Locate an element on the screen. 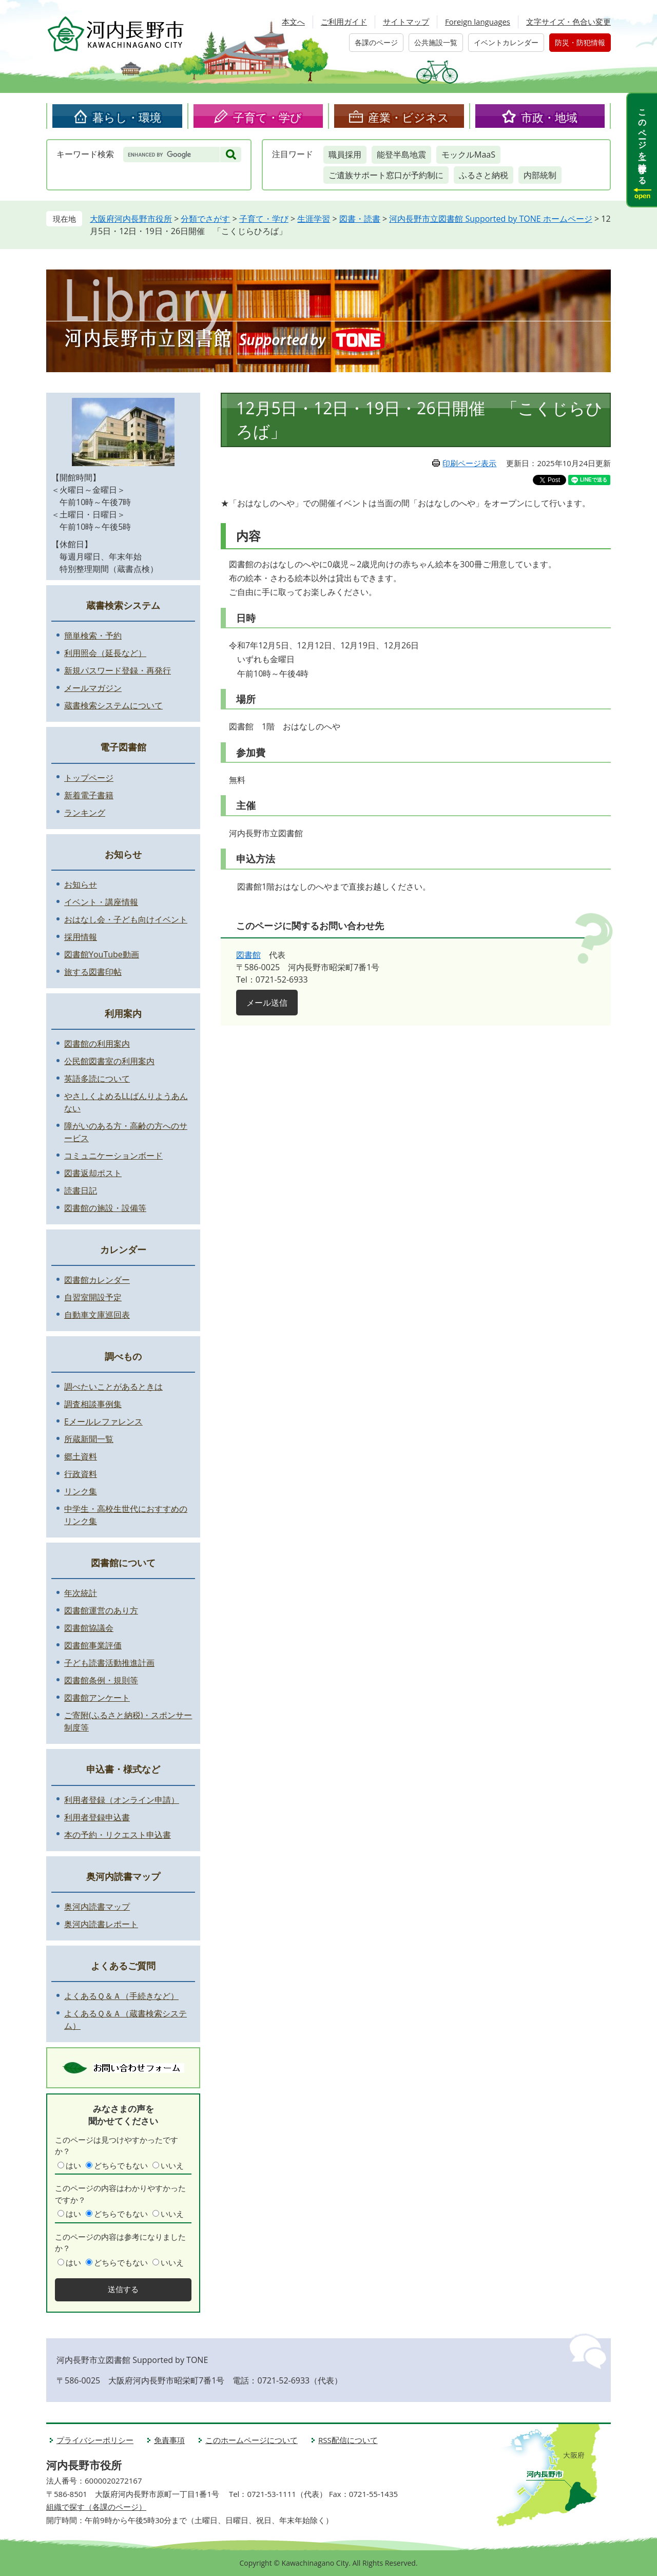 The height and width of the screenshot is (2576, 657). 自動車文庫巡回表 is located at coordinates (97, 1314).